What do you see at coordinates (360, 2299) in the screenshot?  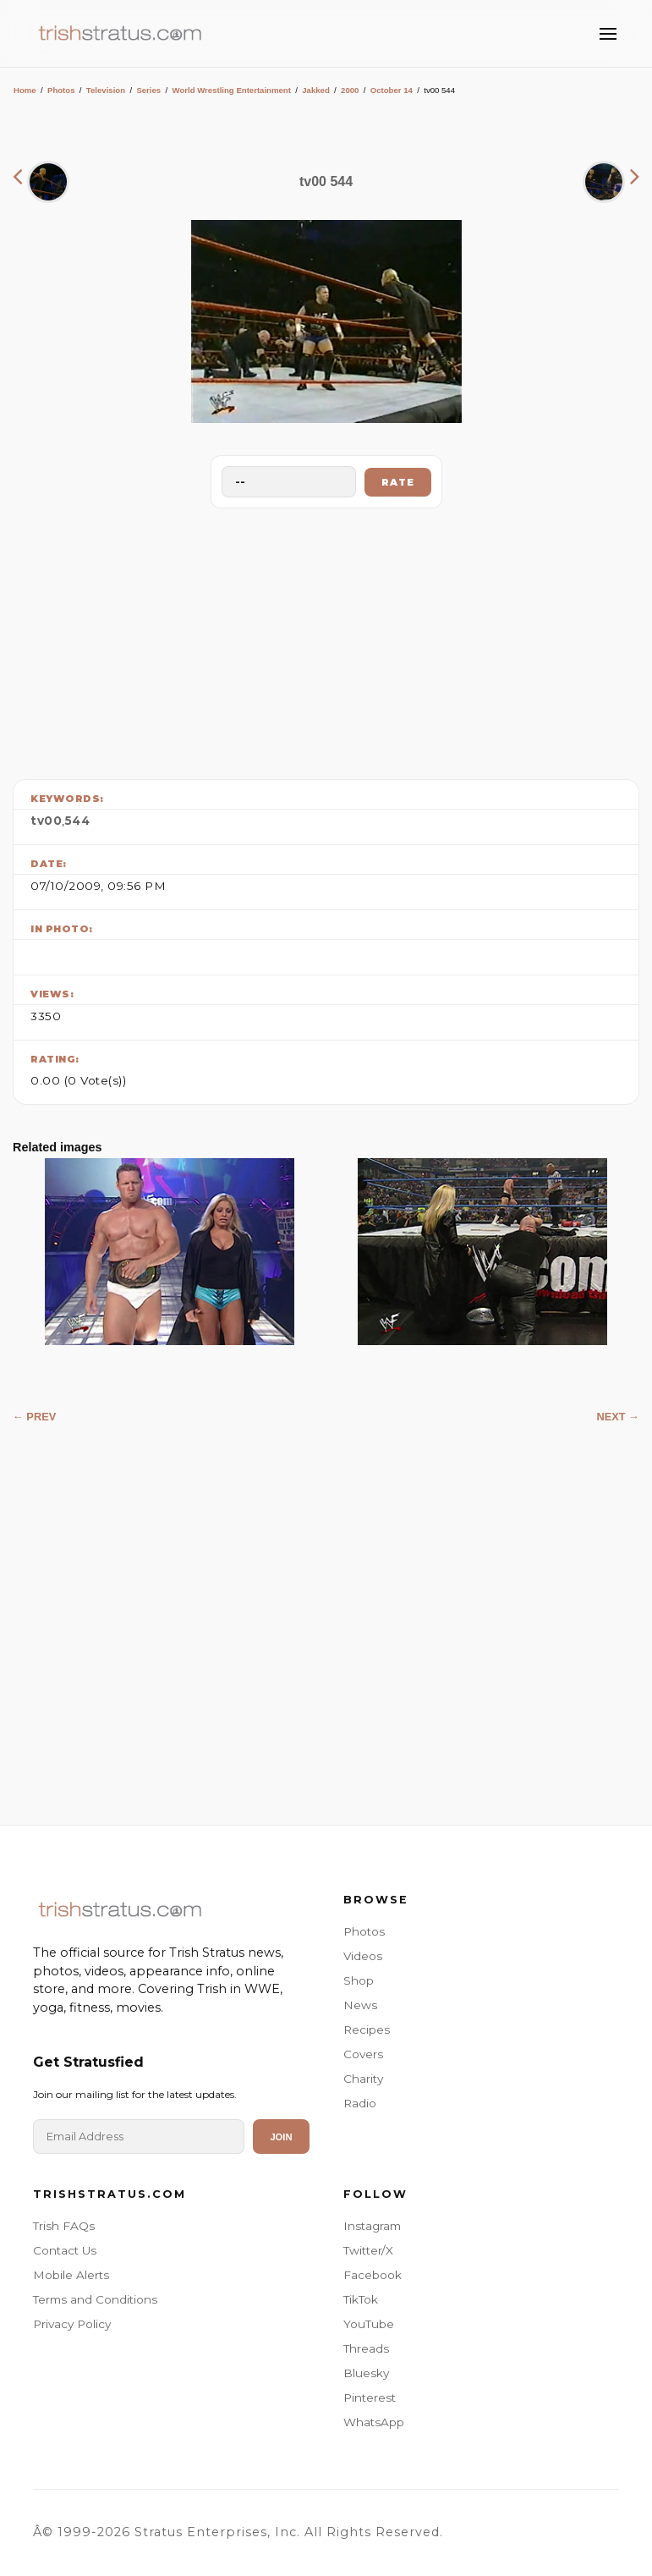 I see `TikTok` at bounding box center [360, 2299].